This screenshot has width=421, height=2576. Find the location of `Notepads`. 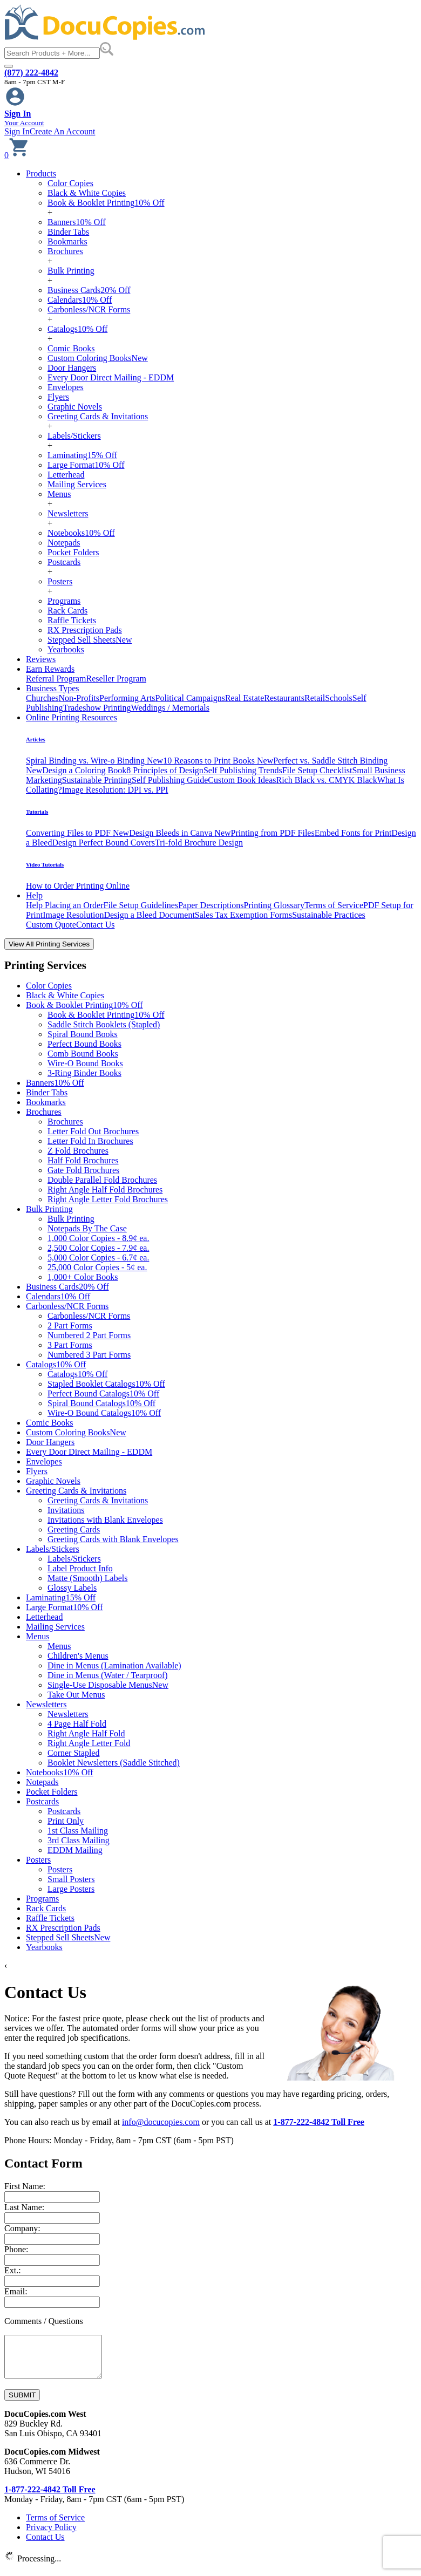

Notepads is located at coordinates (63, 542).